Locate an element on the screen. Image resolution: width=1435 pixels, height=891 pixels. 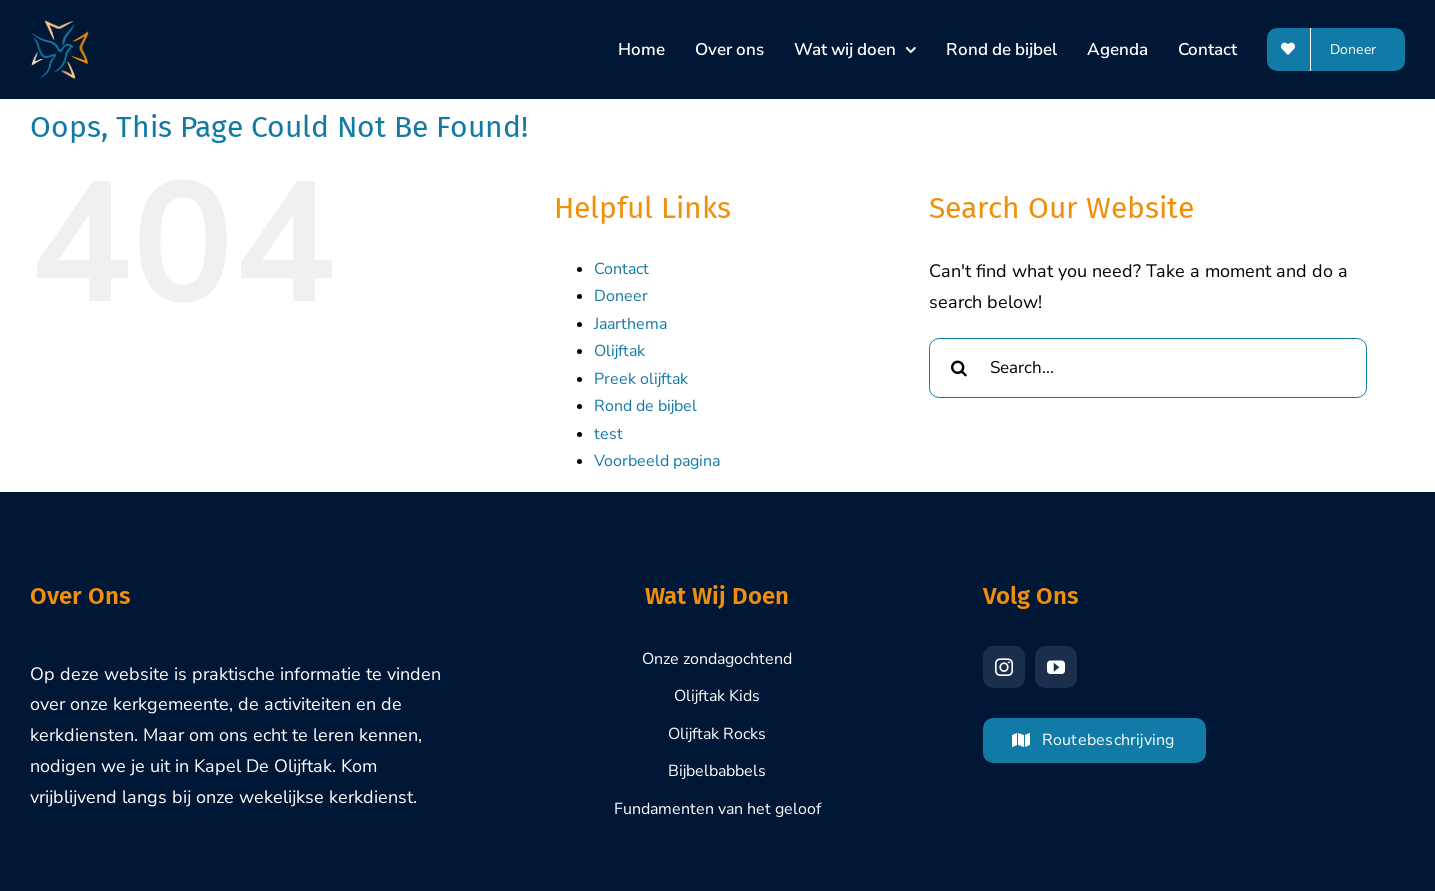
[Olijftak-Brasschaat-Logo-1000px] is located at coordinates (60, 29).